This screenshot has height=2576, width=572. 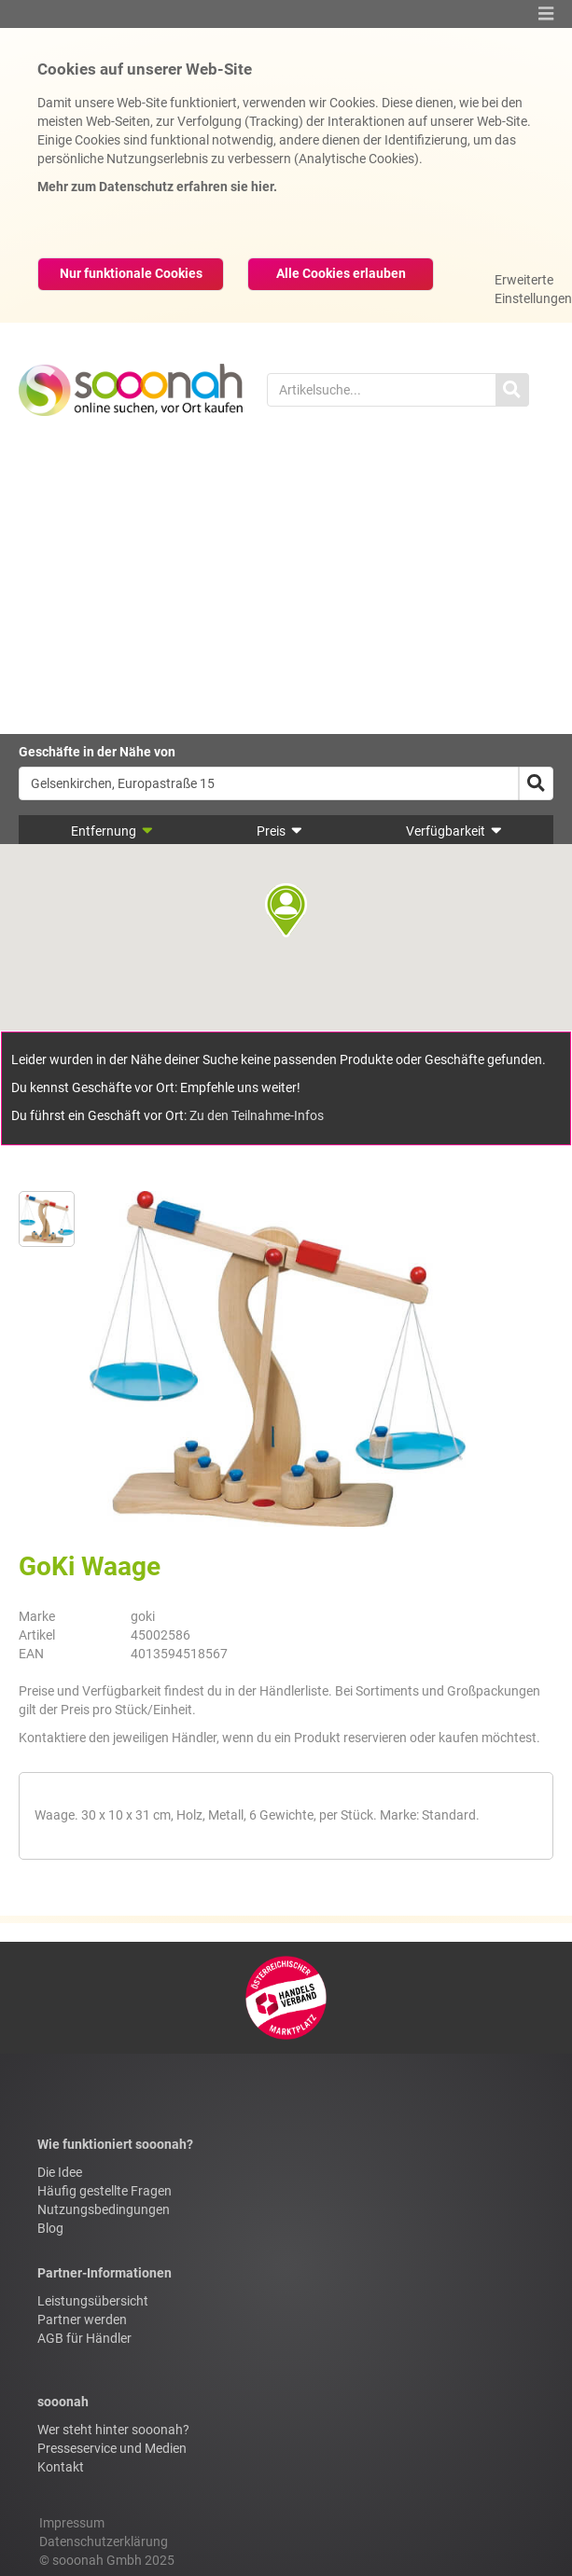 What do you see at coordinates (112, 831) in the screenshot?
I see `Entfernung` at bounding box center [112, 831].